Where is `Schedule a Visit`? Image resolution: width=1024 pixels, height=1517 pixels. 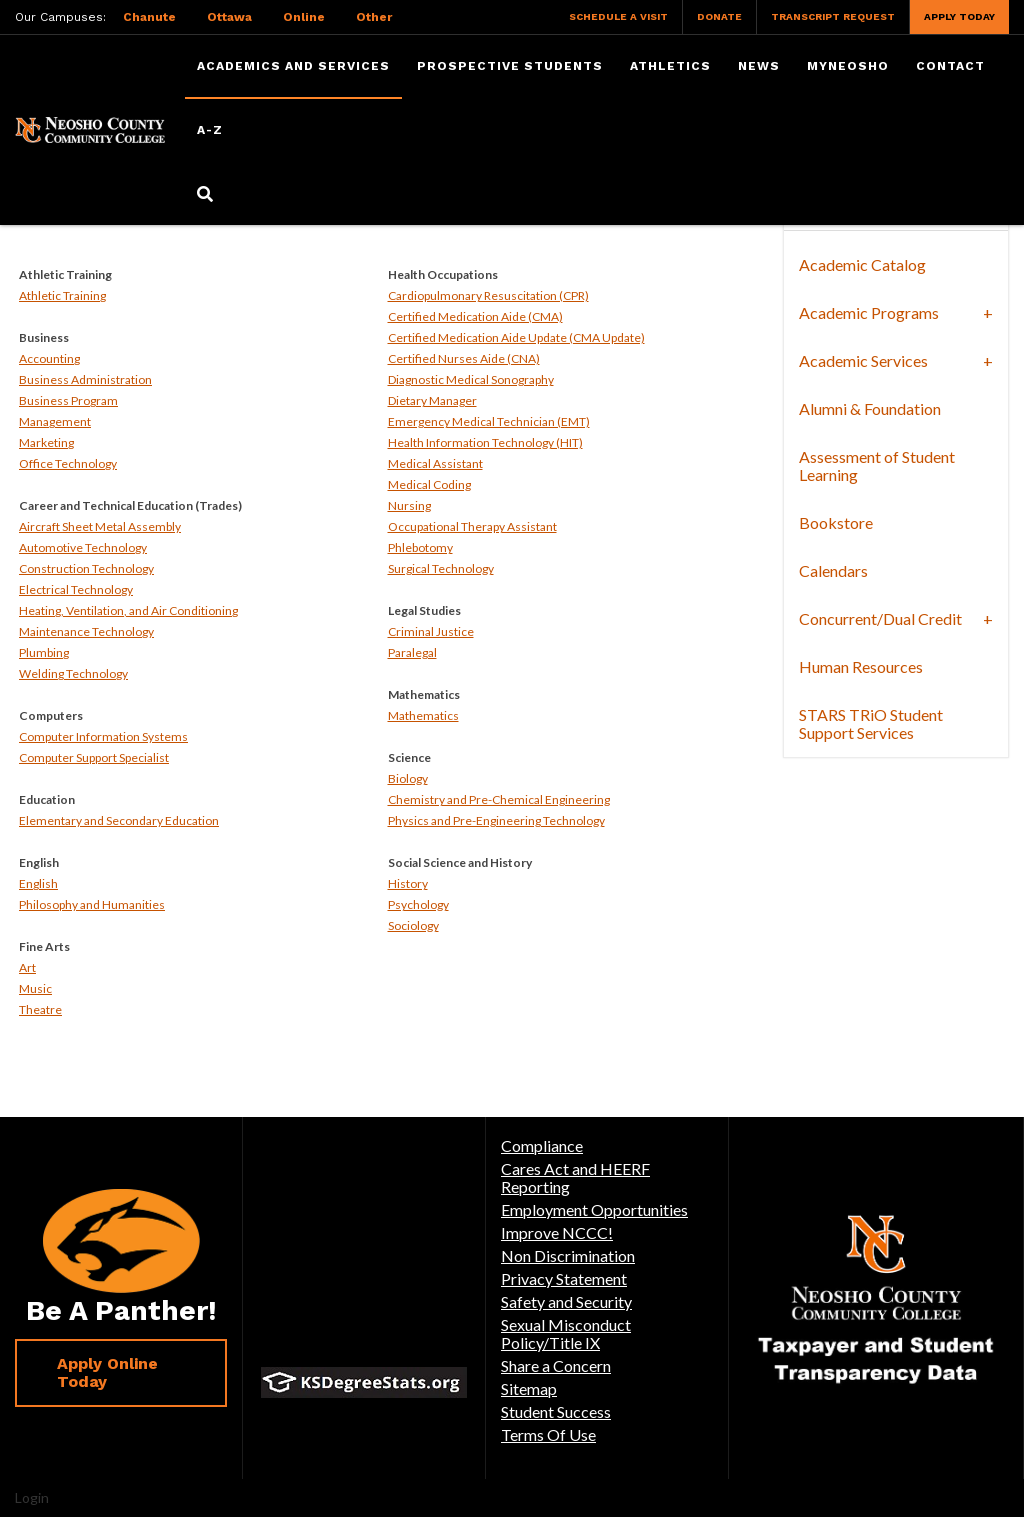
Schedule a Visit is located at coordinates (618, 16).